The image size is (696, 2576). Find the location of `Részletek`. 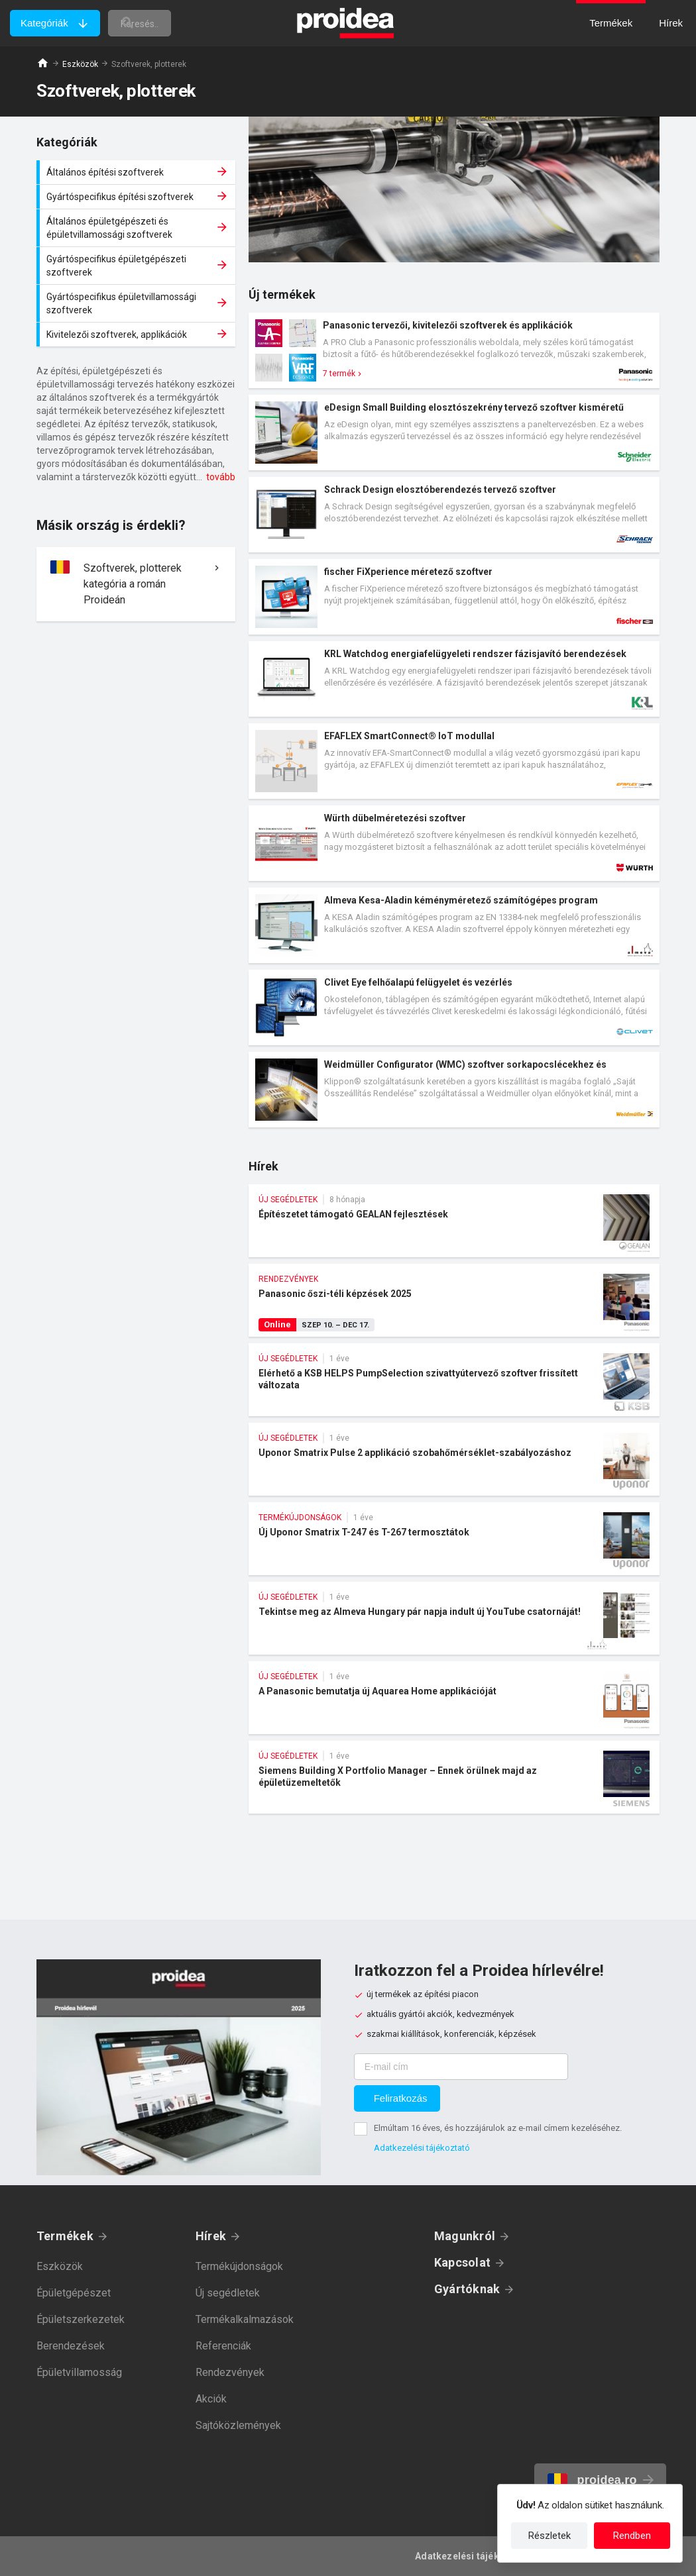

Részletek is located at coordinates (549, 2536).